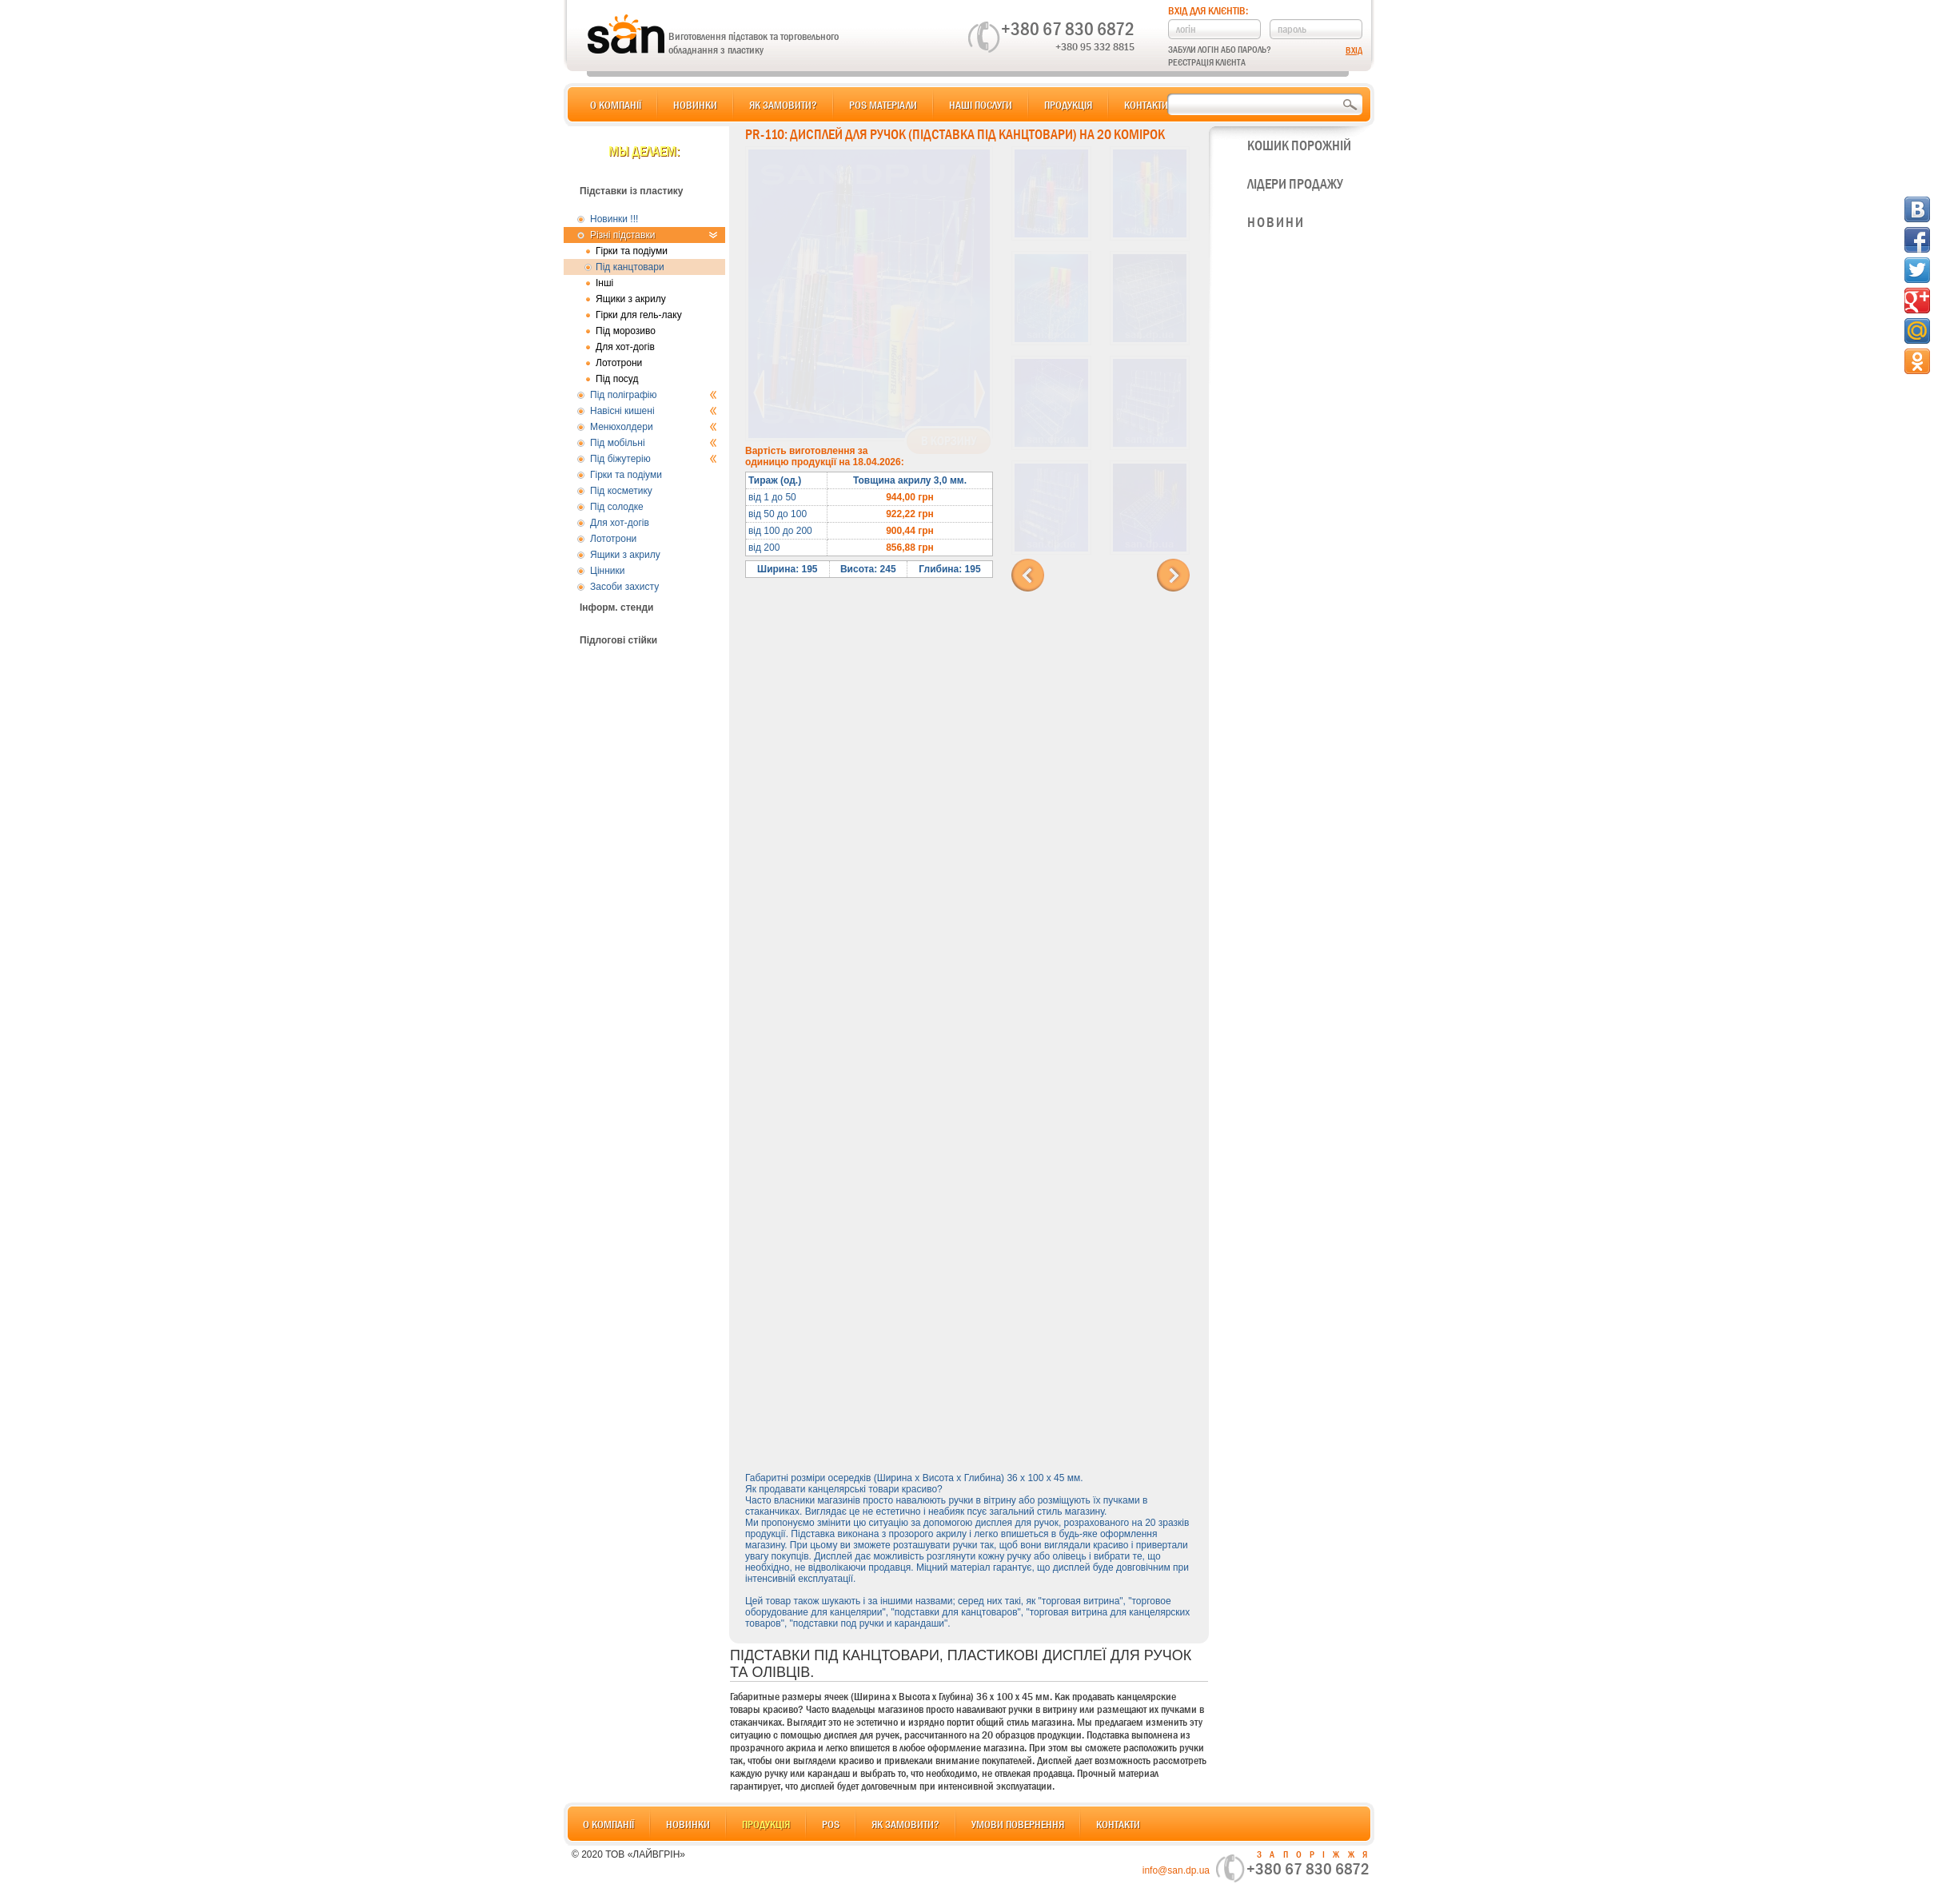  What do you see at coordinates (614, 219) in the screenshot?
I see `Новинки !!!` at bounding box center [614, 219].